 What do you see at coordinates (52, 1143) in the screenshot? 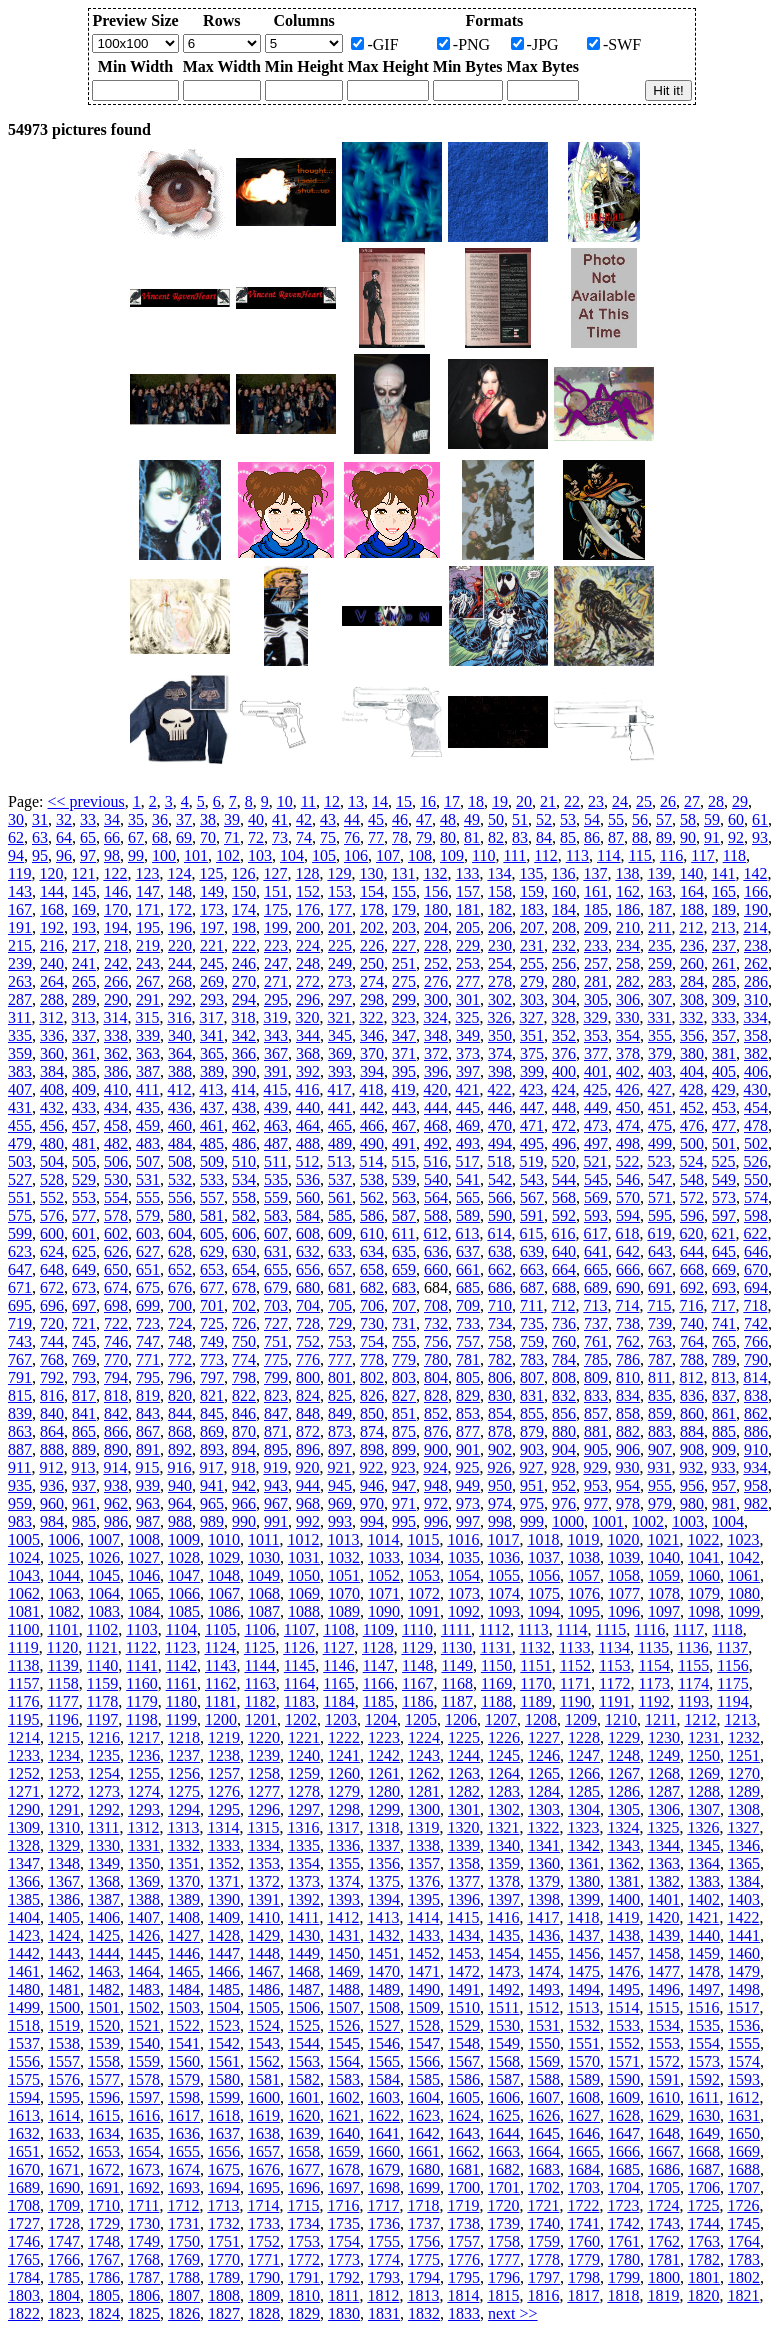
I see `480` at bounding box center [52, 1143].